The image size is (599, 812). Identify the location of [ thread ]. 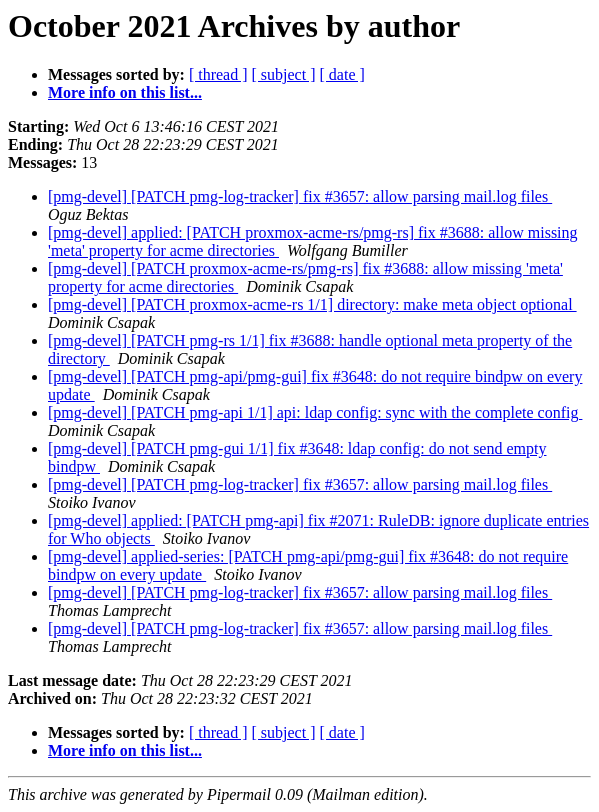
(218, 74).